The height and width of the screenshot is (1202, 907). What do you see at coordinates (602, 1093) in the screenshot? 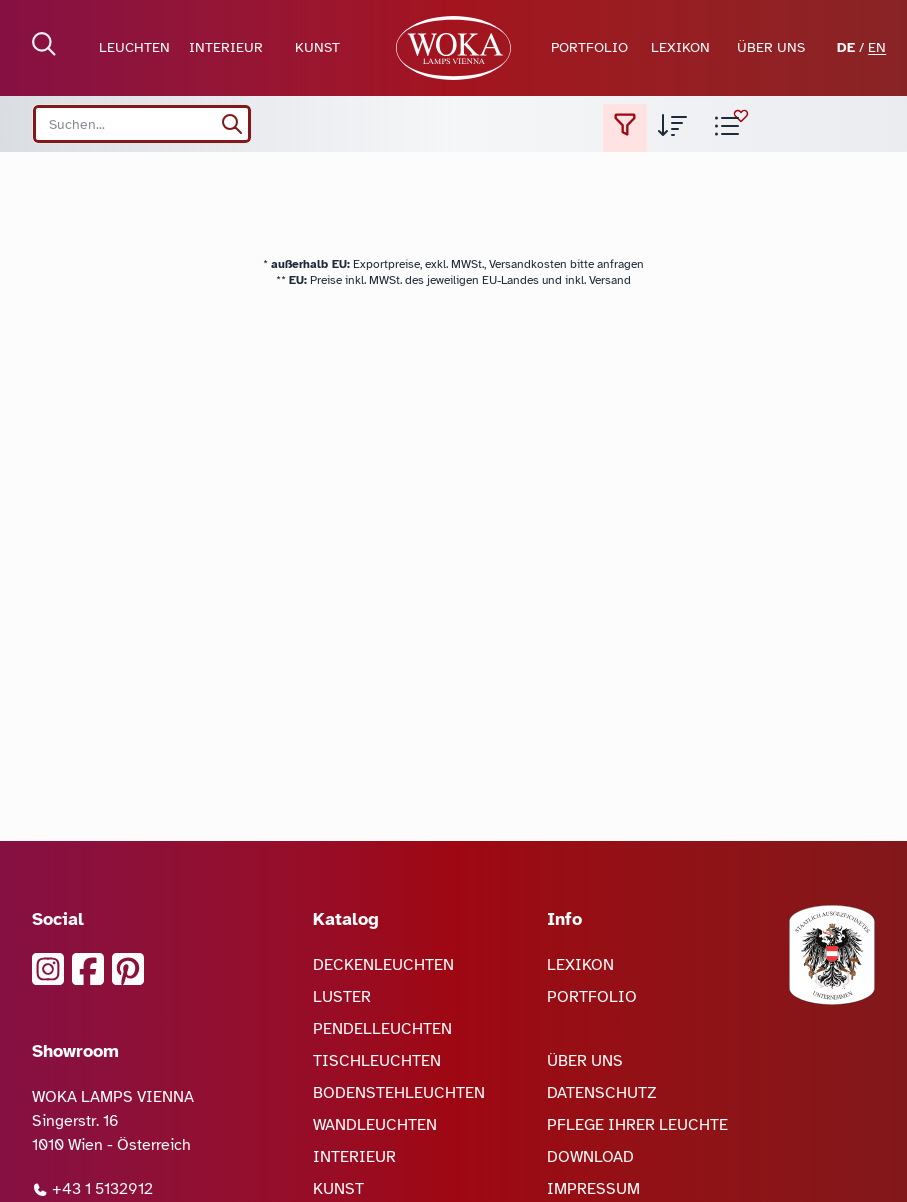
I see `DATENSCHUTZ` at bounding box center [602, 1093].